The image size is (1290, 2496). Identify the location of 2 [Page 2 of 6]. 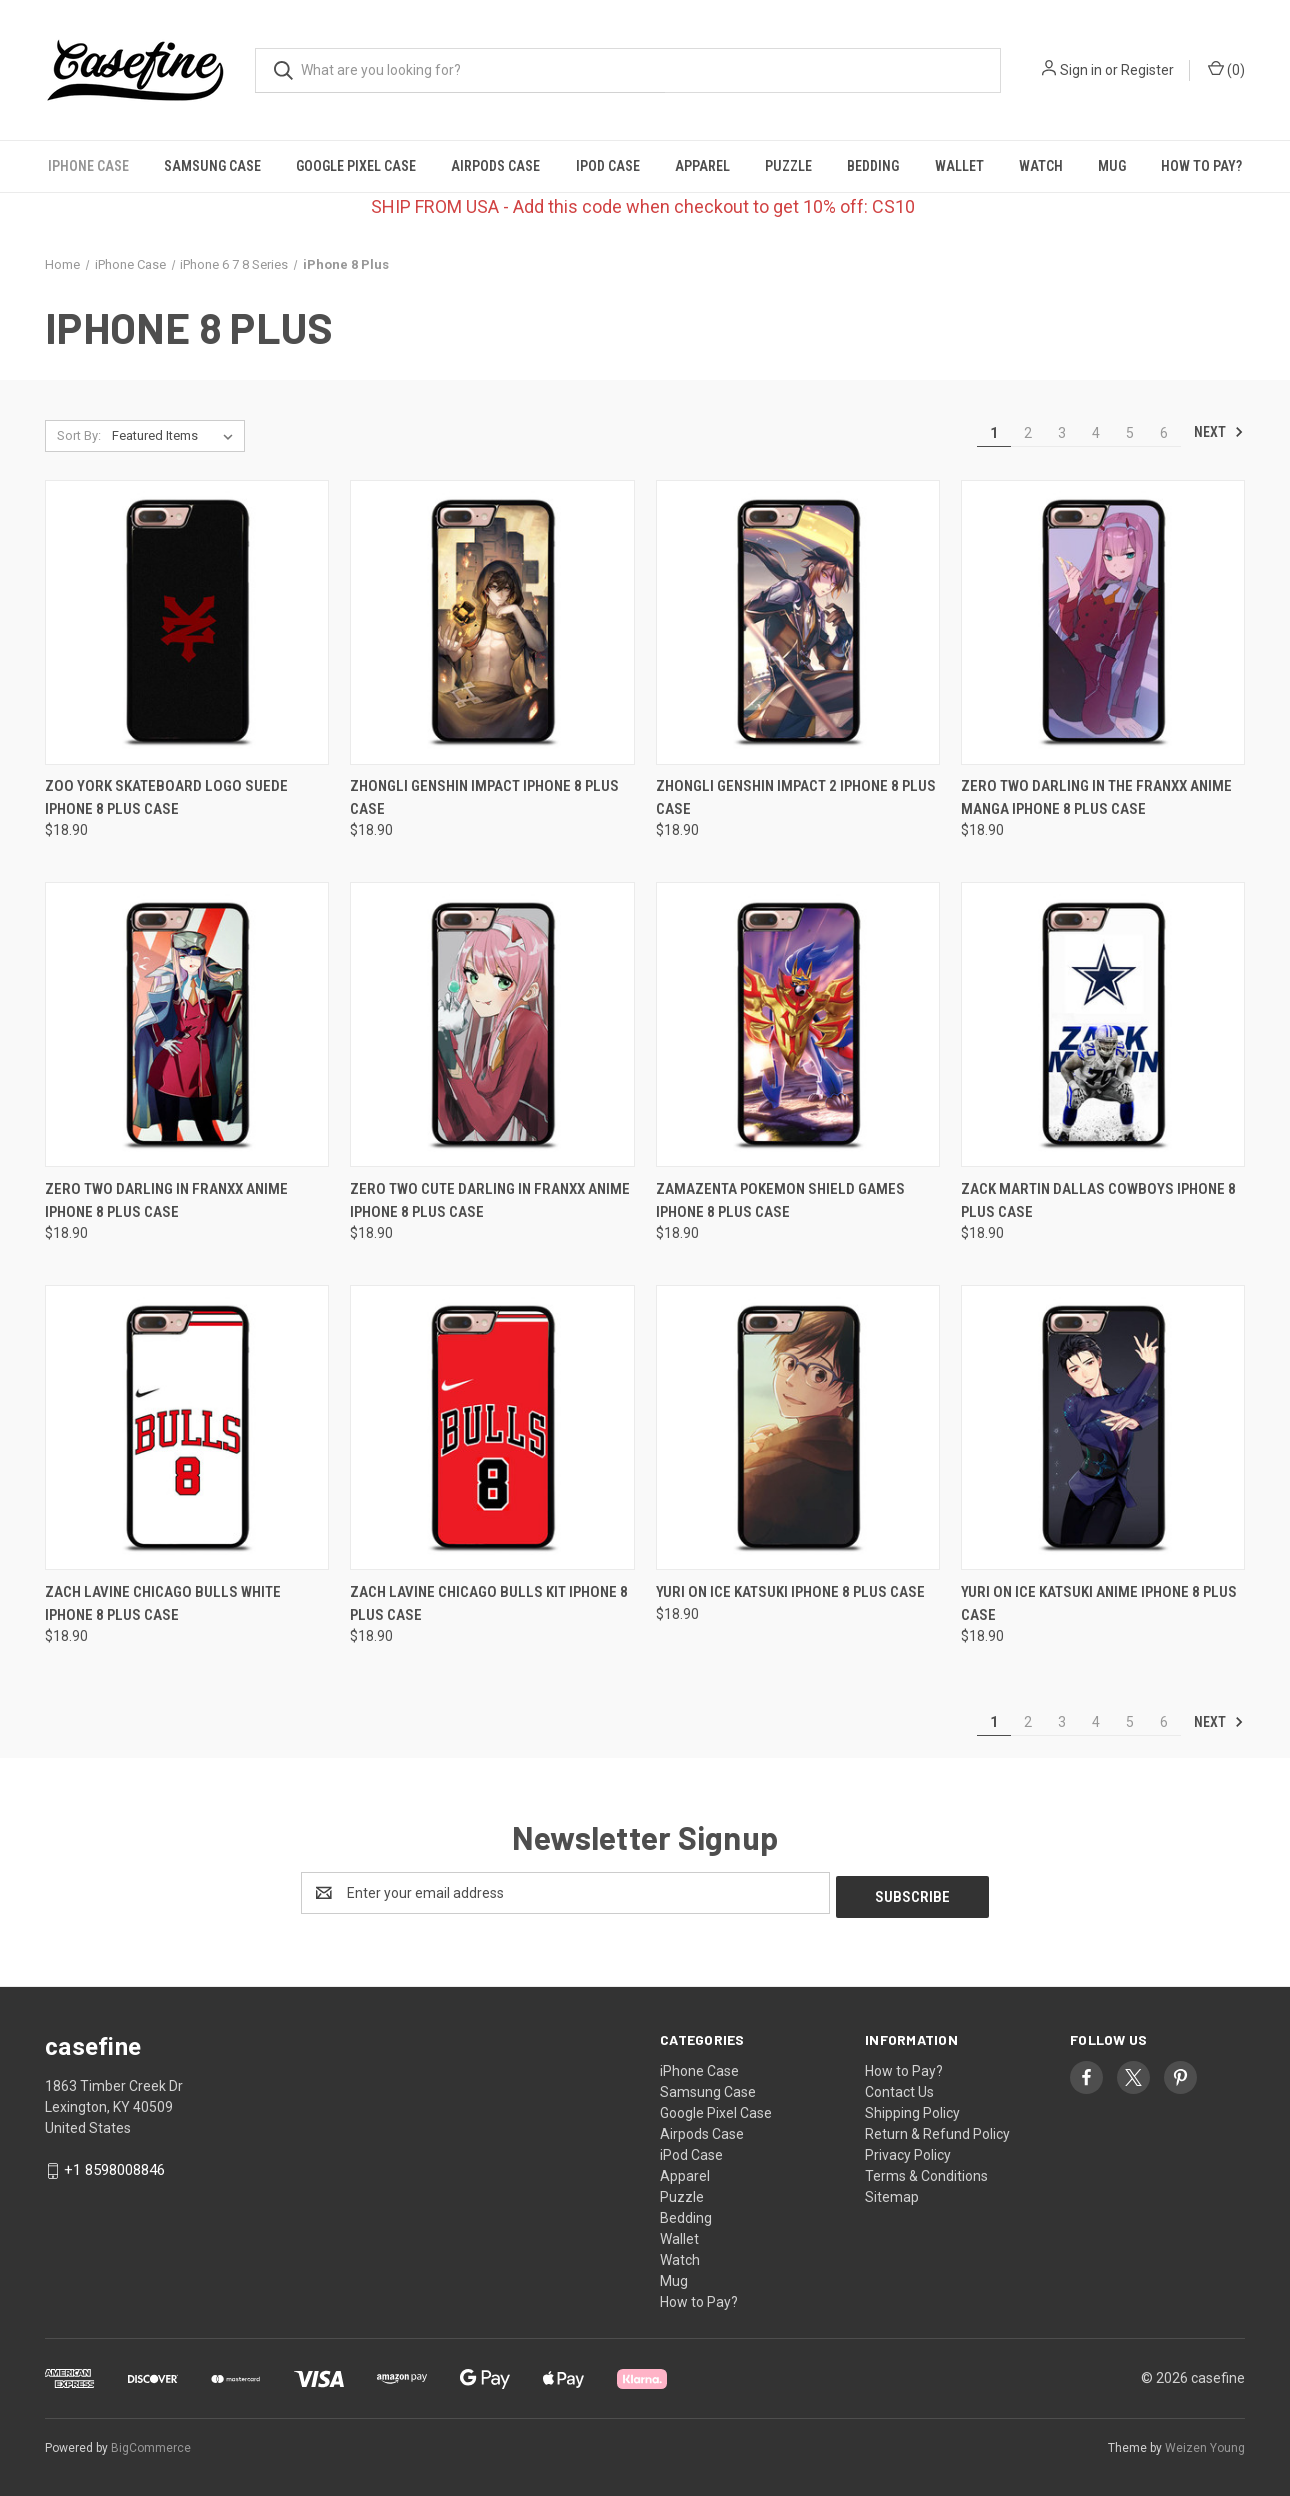
(1028, 433).